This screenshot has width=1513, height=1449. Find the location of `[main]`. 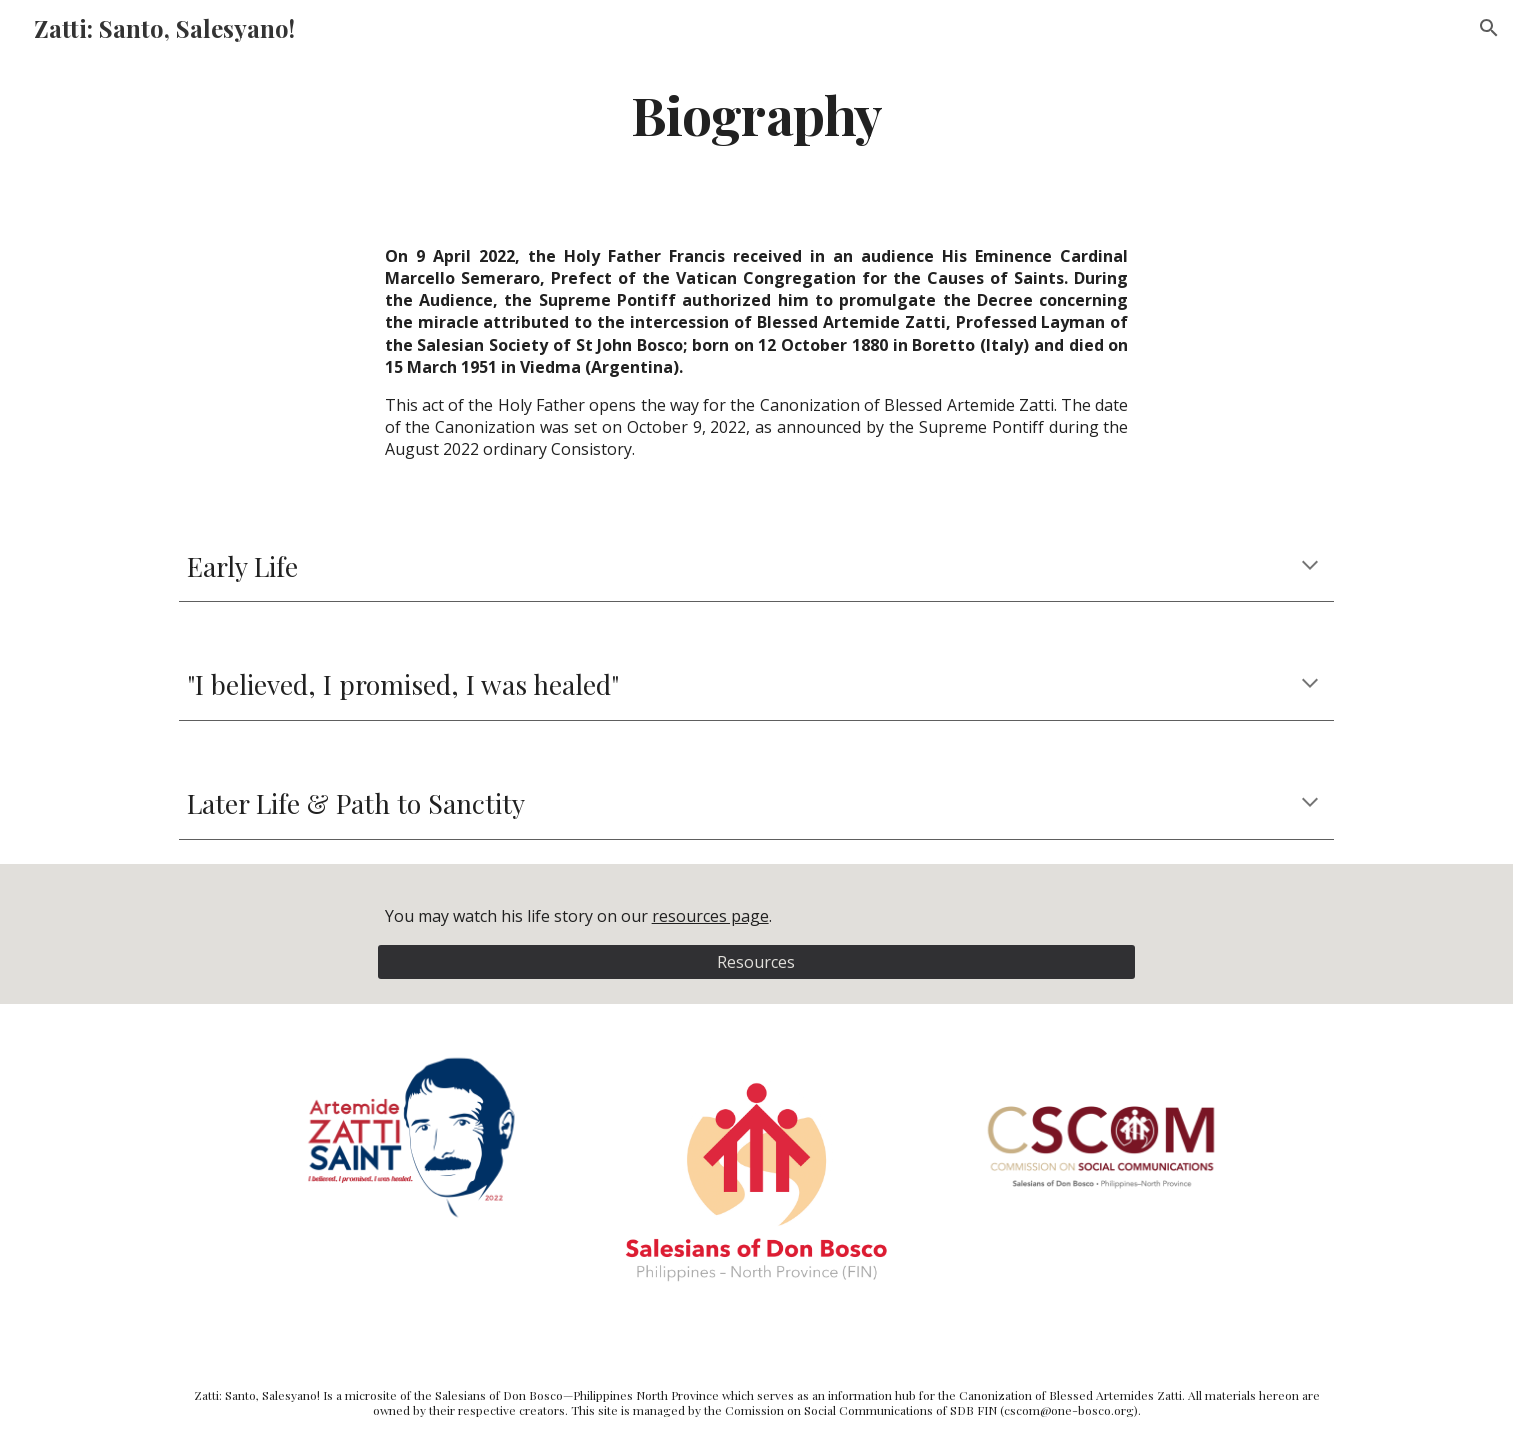

[main] is located at coordinates (757, 113).